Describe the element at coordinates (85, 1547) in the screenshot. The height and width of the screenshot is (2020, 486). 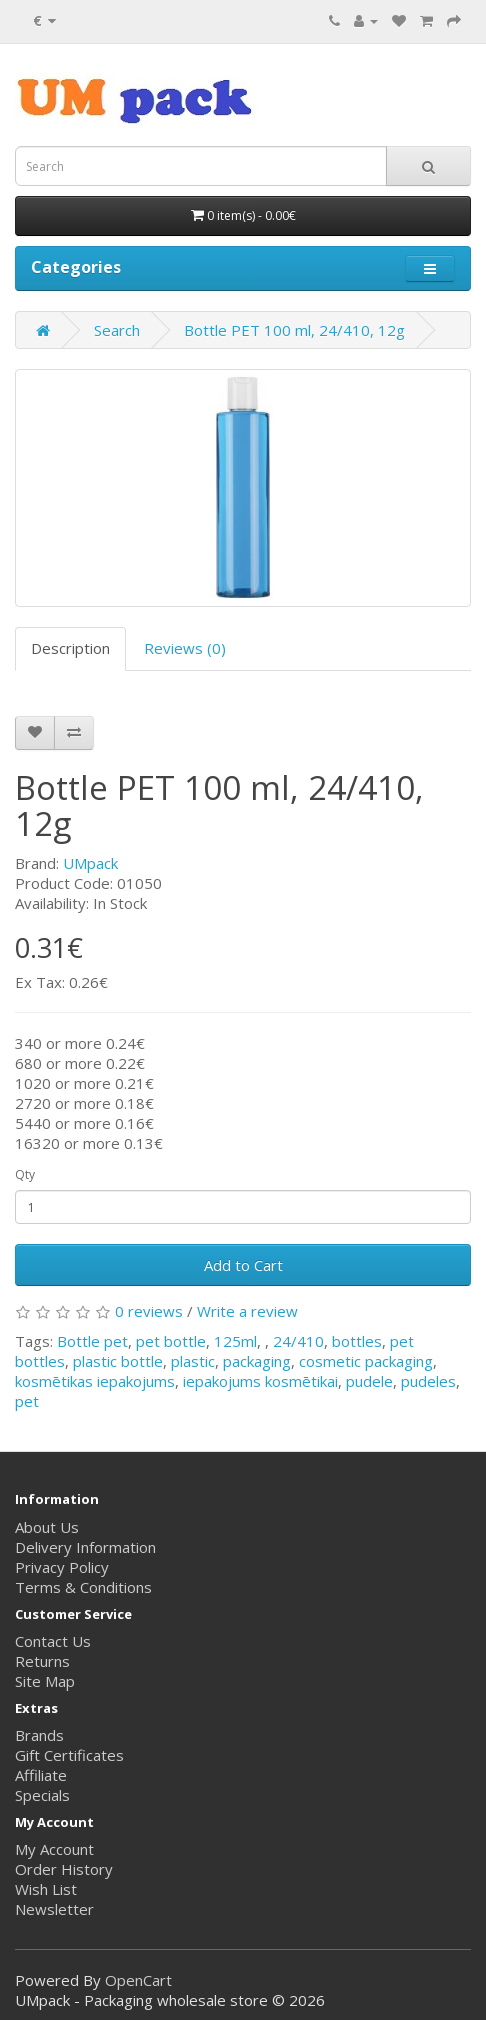
I see `Delivery Information` at that location.